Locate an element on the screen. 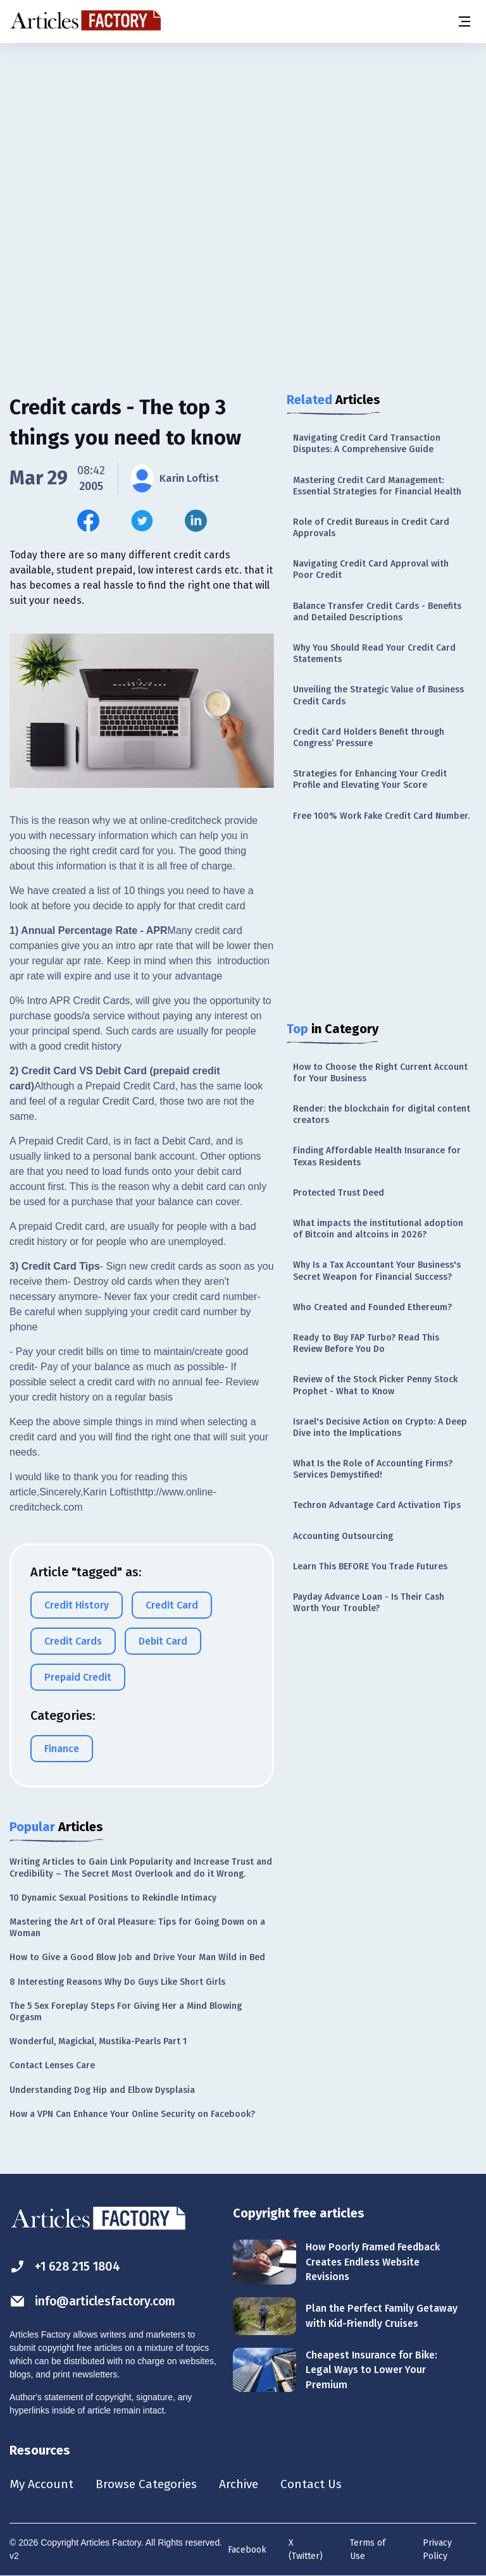 The image size is (486, 2576). Review of the Stock Picker Penny Stock Prophet - What to Know is located at coordinates (375, 1385).